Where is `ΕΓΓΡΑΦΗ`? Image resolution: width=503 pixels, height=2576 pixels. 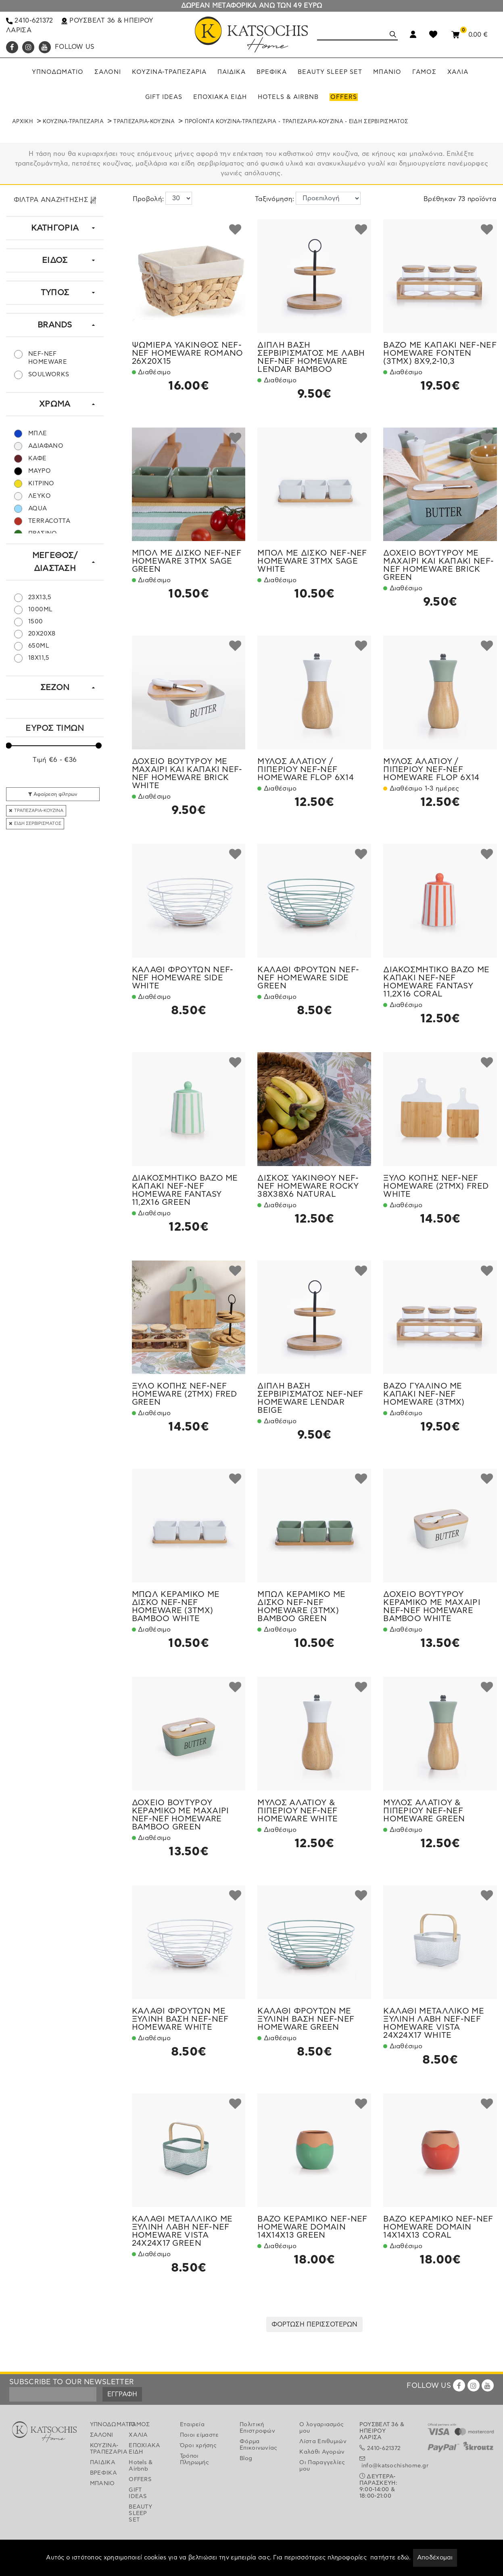
ΕΓΓΡΑΦΗ is located at coordinates (122, 2394).